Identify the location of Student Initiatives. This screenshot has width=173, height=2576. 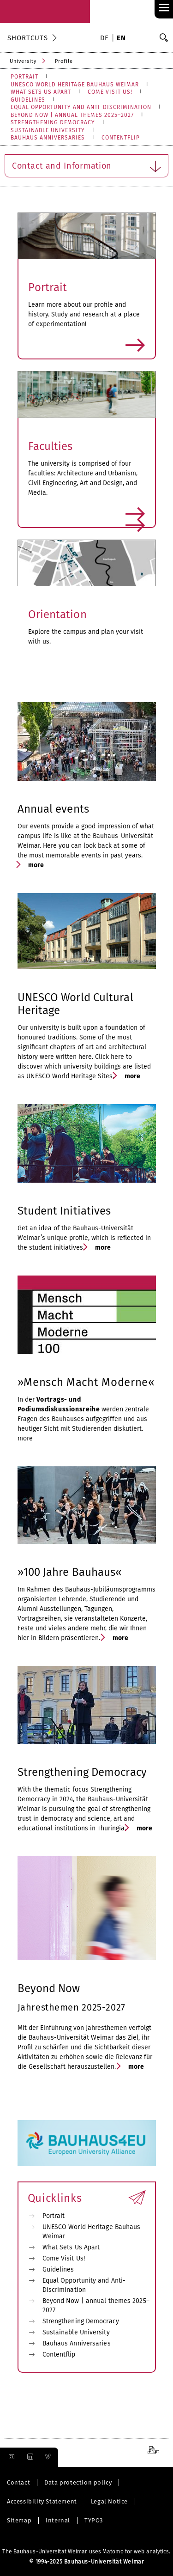
(64, 1210).